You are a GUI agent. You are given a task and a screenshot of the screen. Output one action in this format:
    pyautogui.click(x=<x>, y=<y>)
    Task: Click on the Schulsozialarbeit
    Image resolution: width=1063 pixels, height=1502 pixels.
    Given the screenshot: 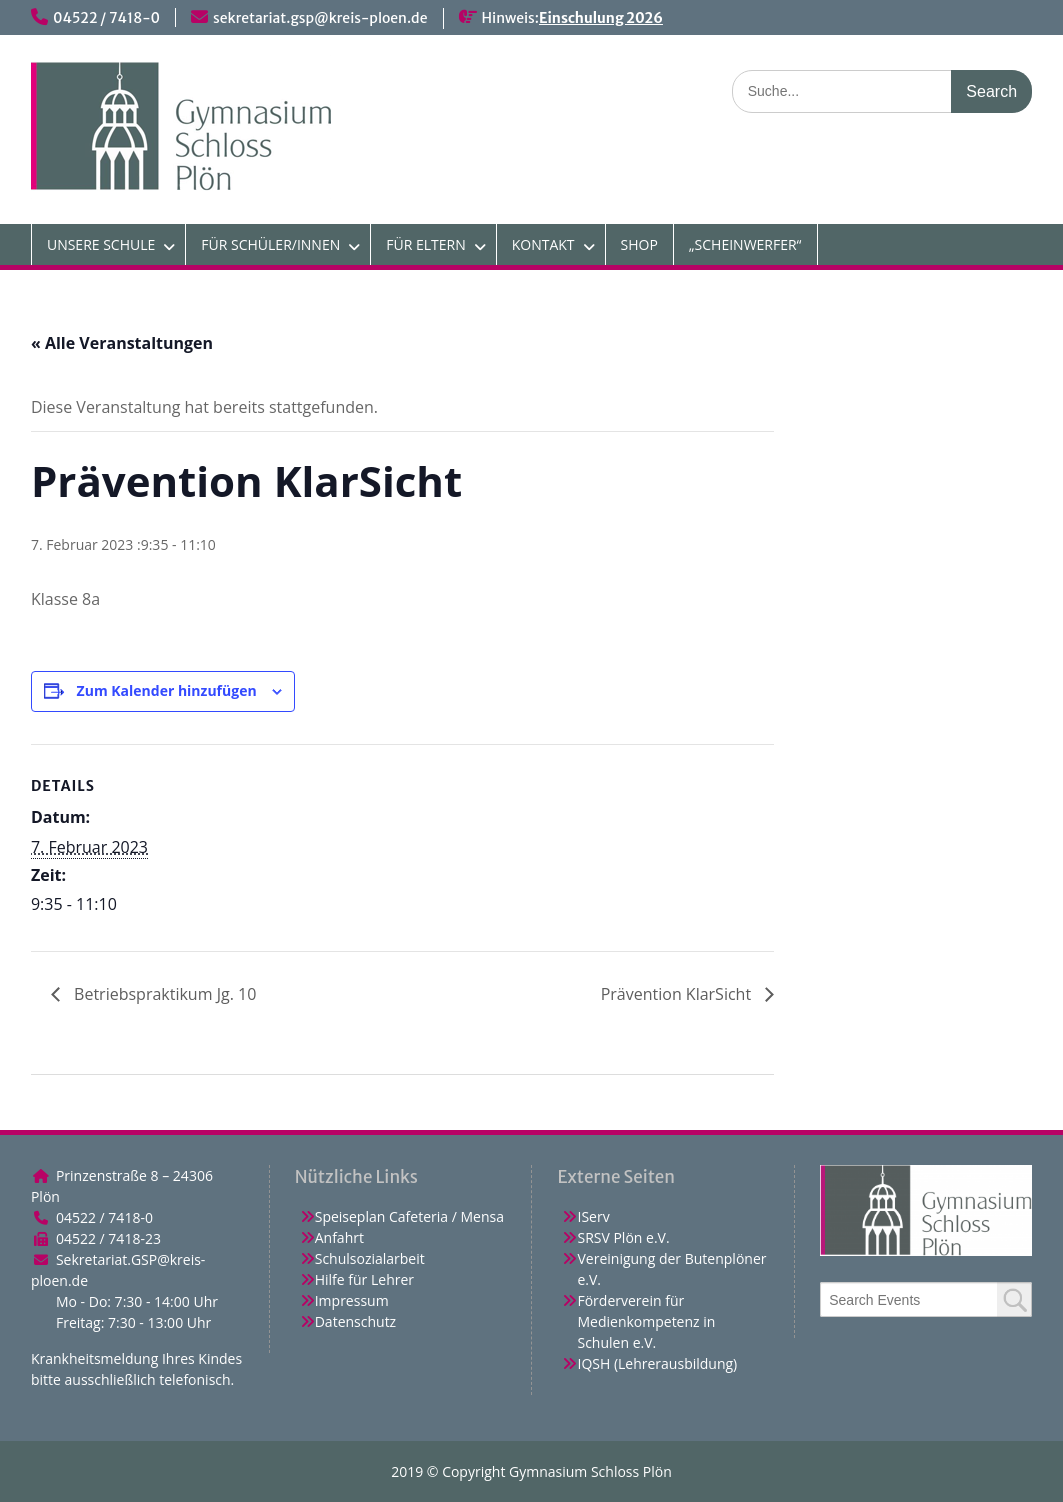 What is the action you would take?
    pyautogui.click(x=370, y=1258)
    